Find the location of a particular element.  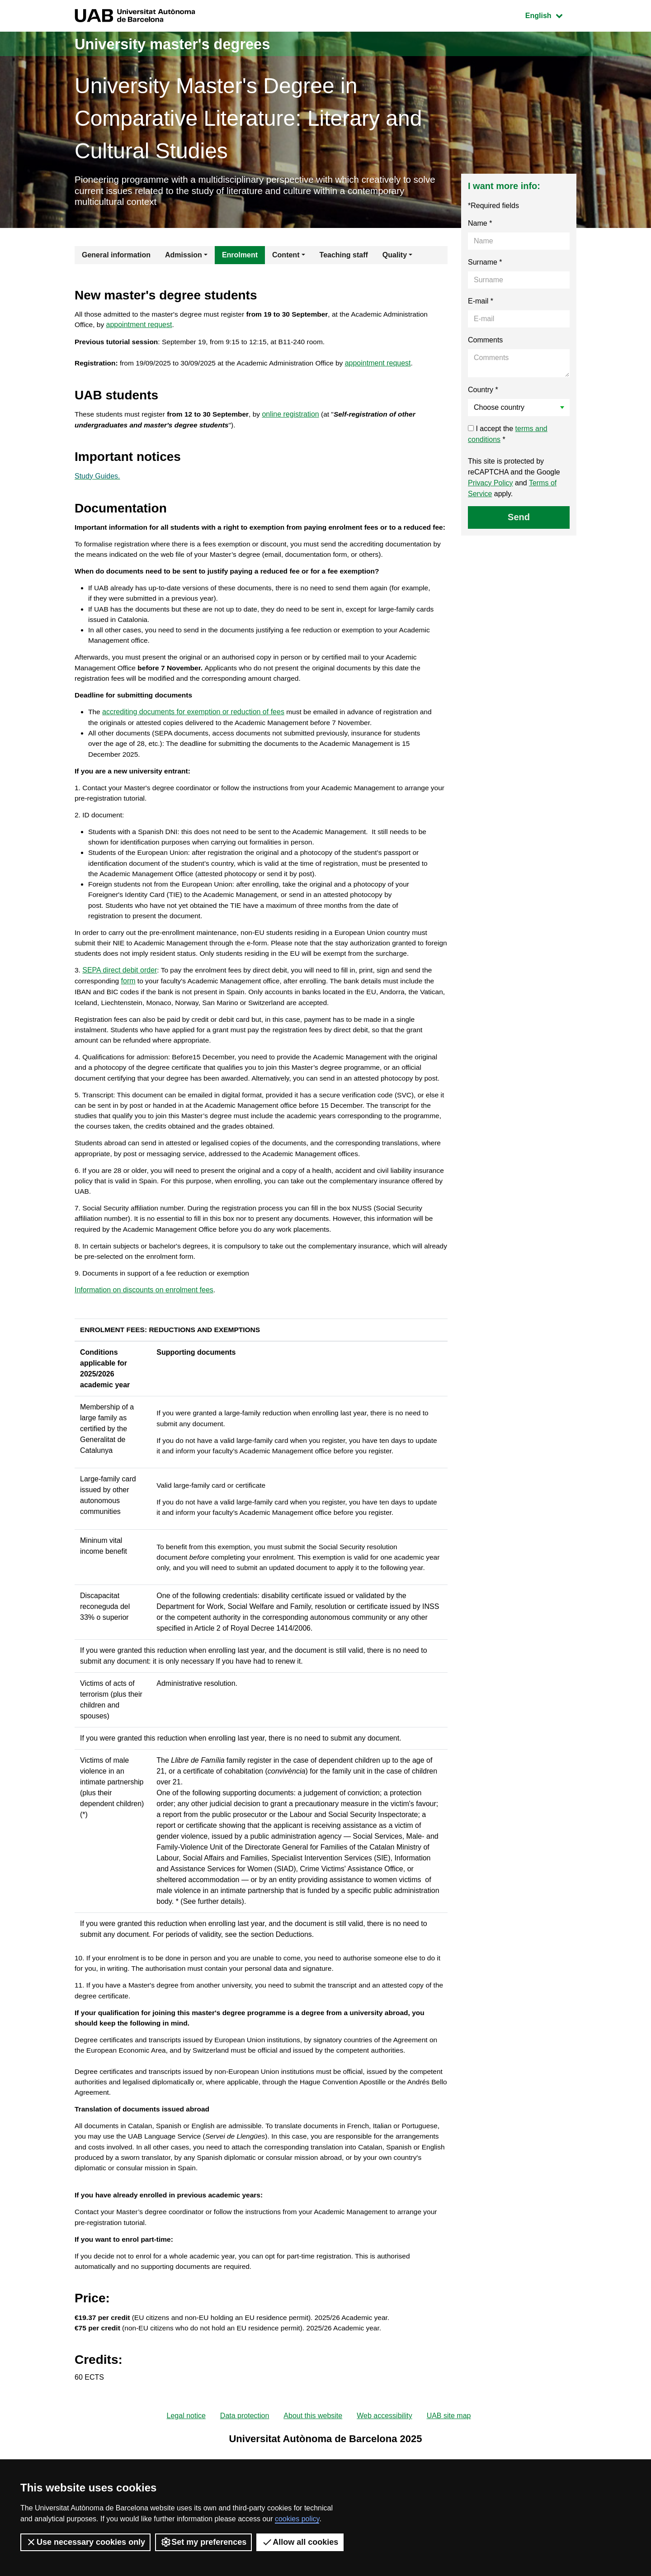

Country * is located at coordinates (483, 392).